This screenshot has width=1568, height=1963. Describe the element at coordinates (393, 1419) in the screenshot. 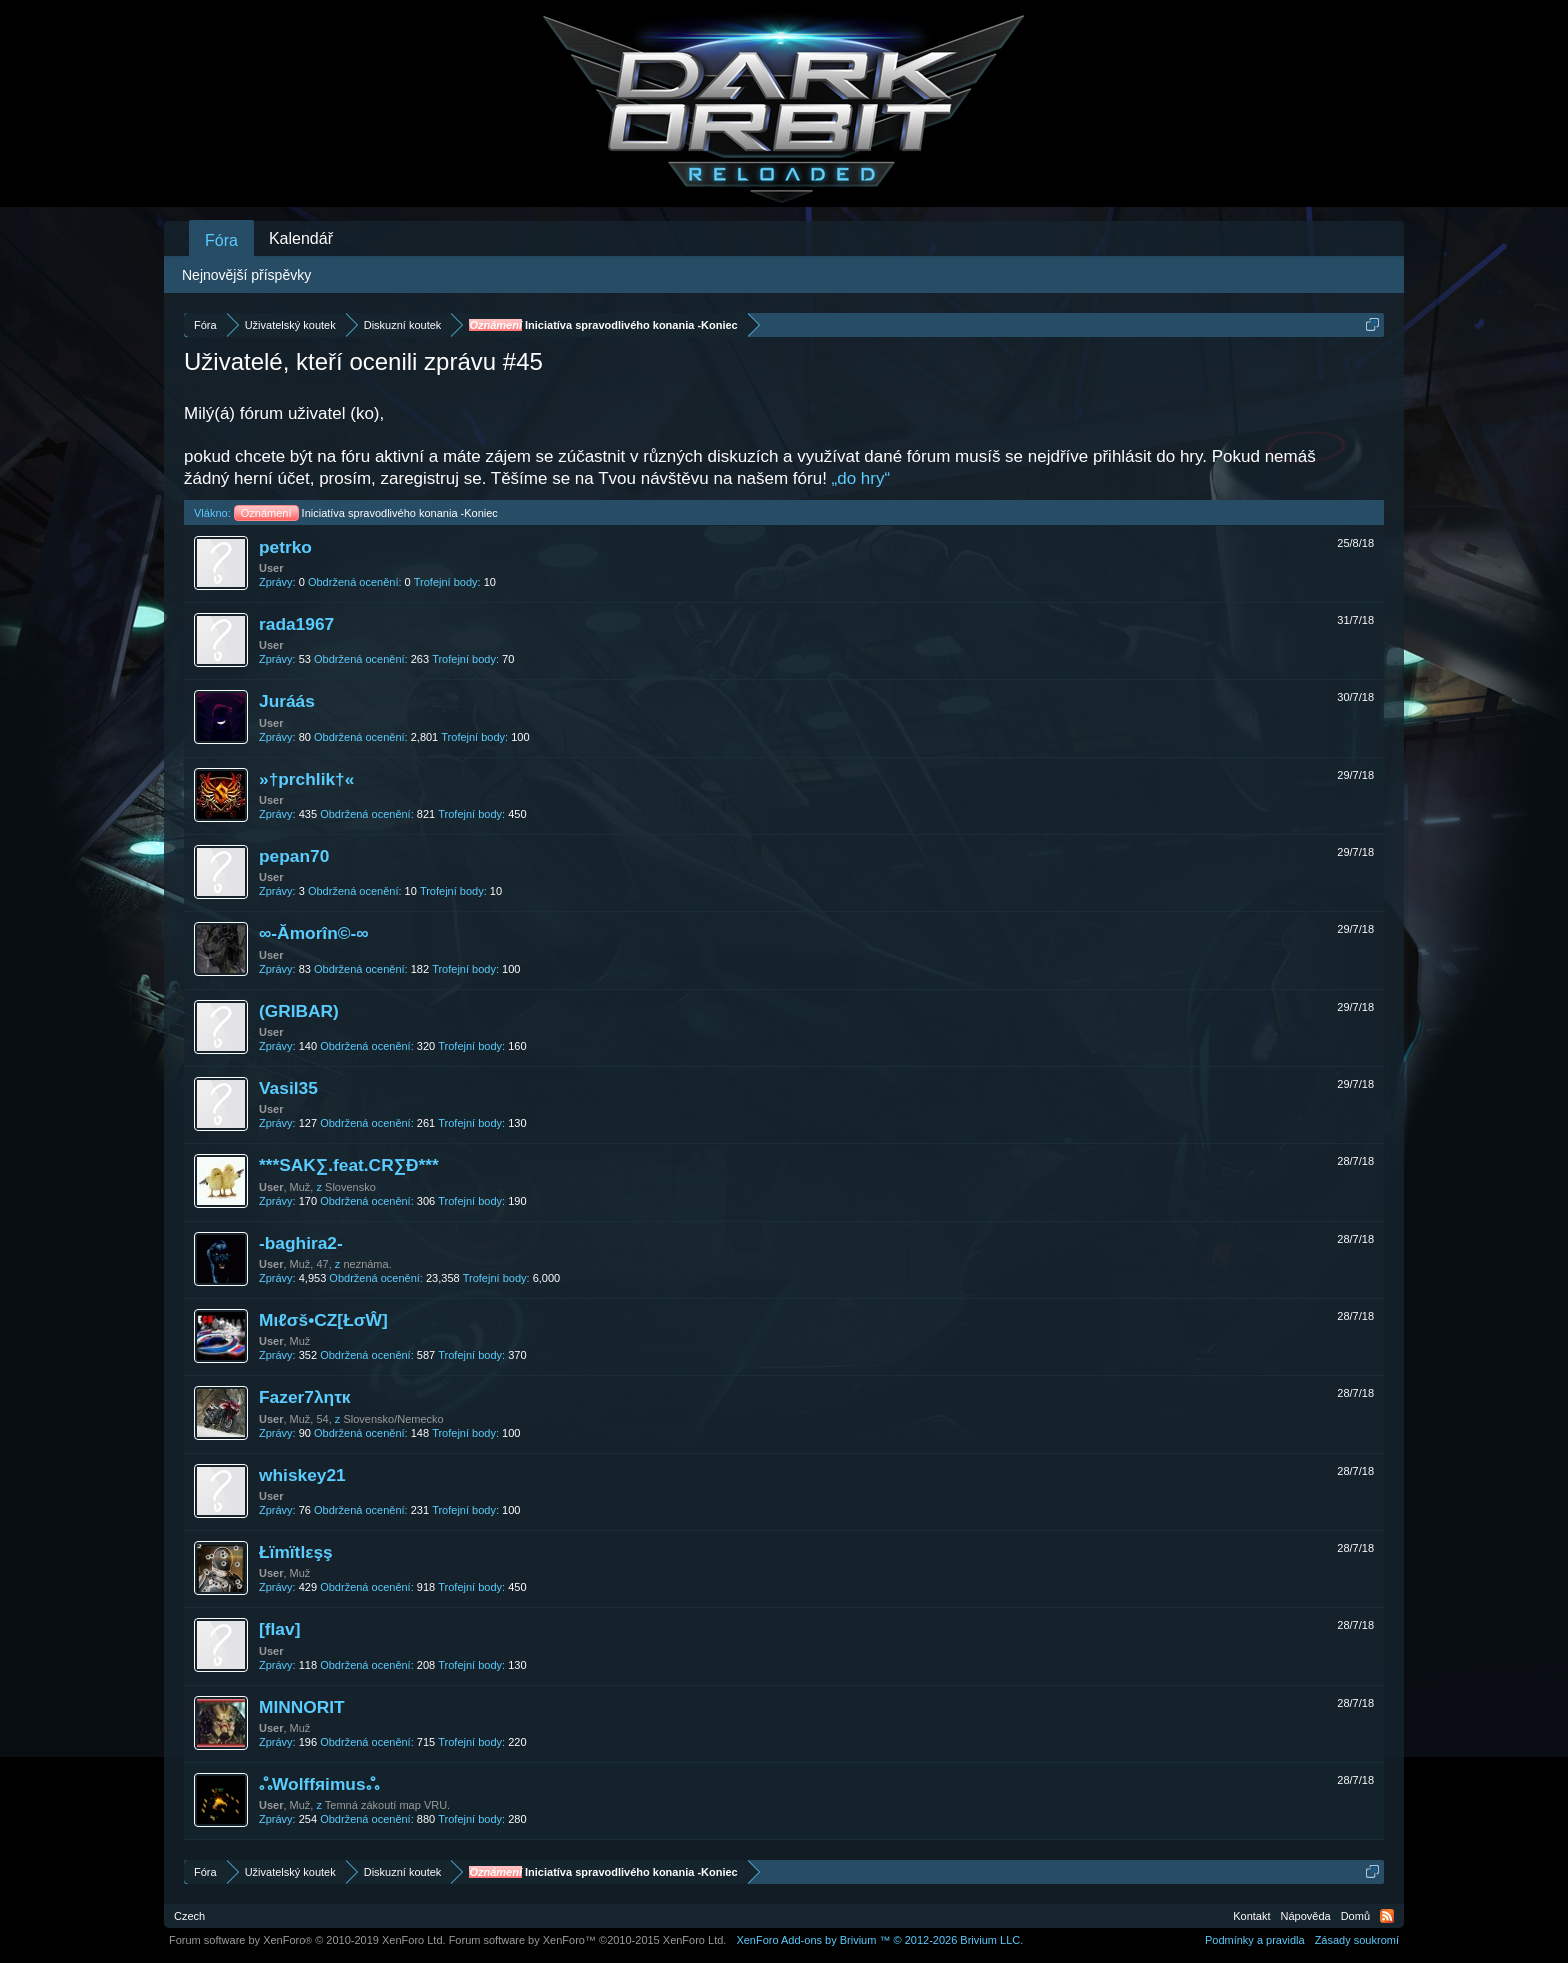

I see `Slovensko/Nemecko` at that location.